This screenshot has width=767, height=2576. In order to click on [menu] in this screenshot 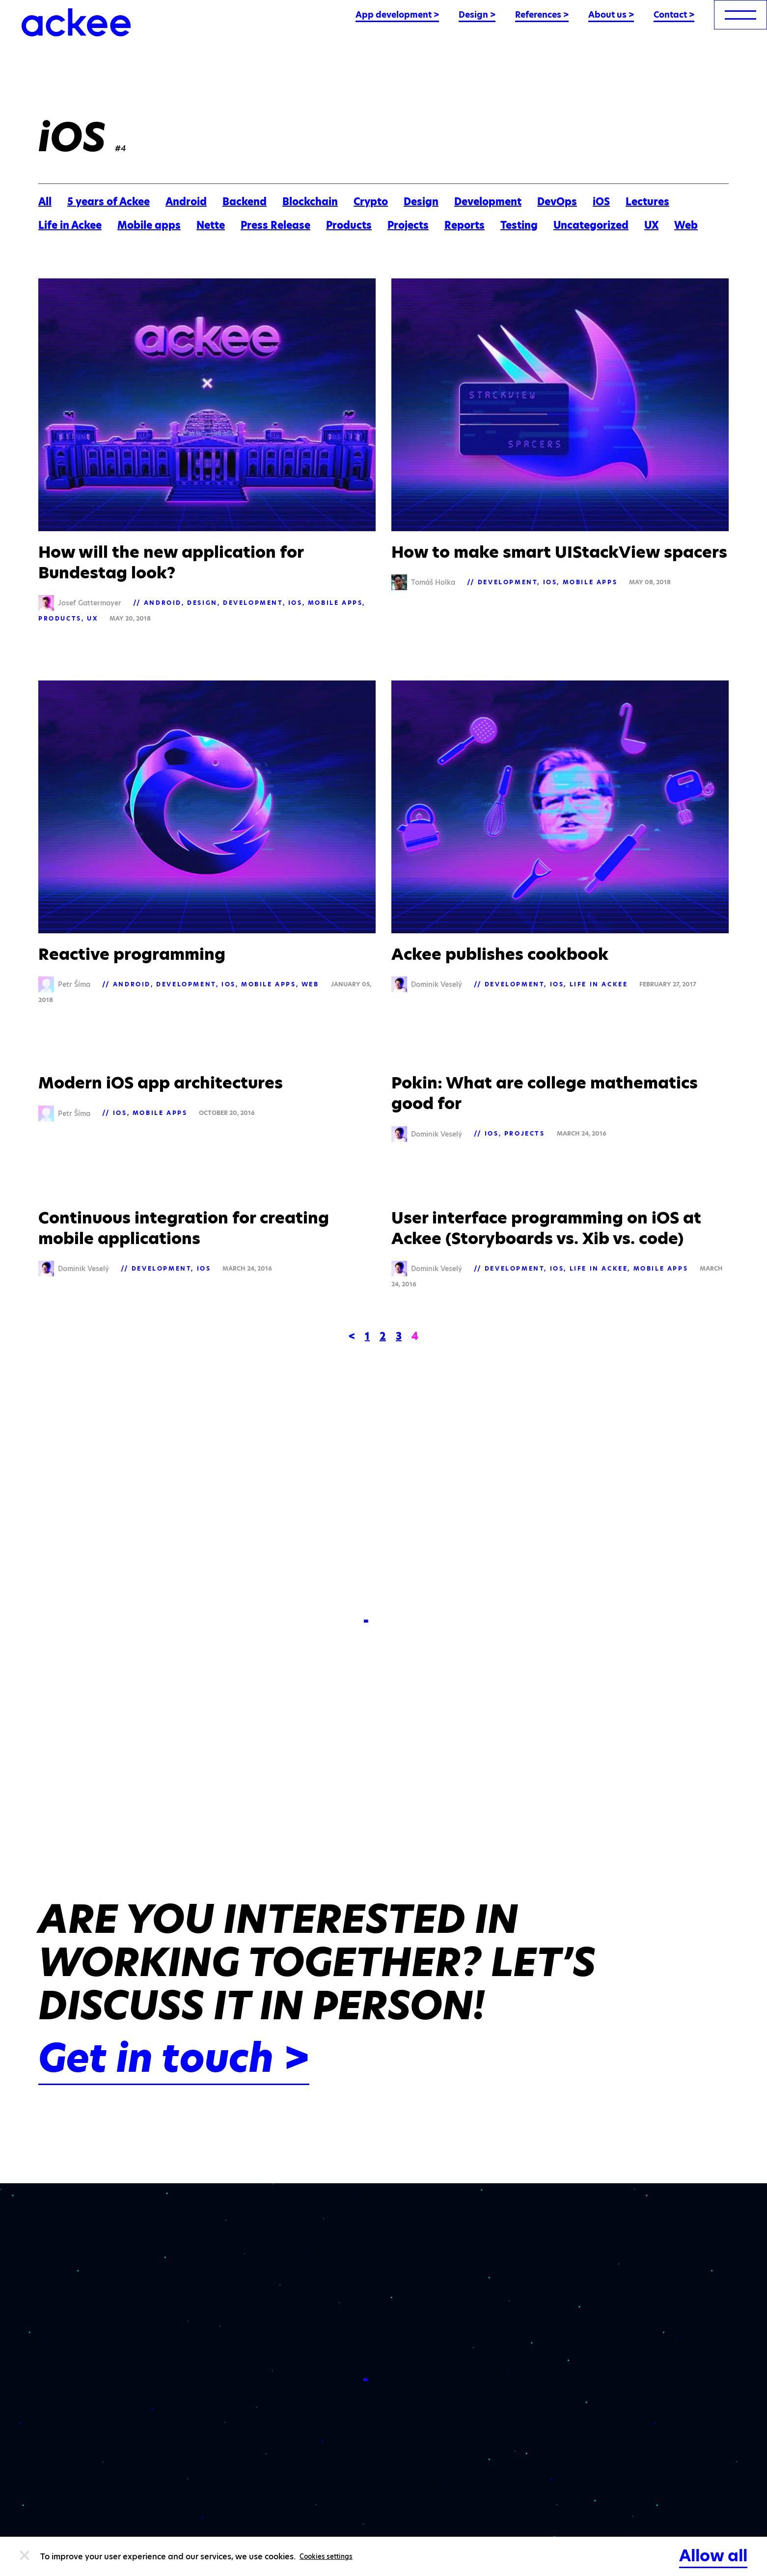, I will do `click(740, 14)`.